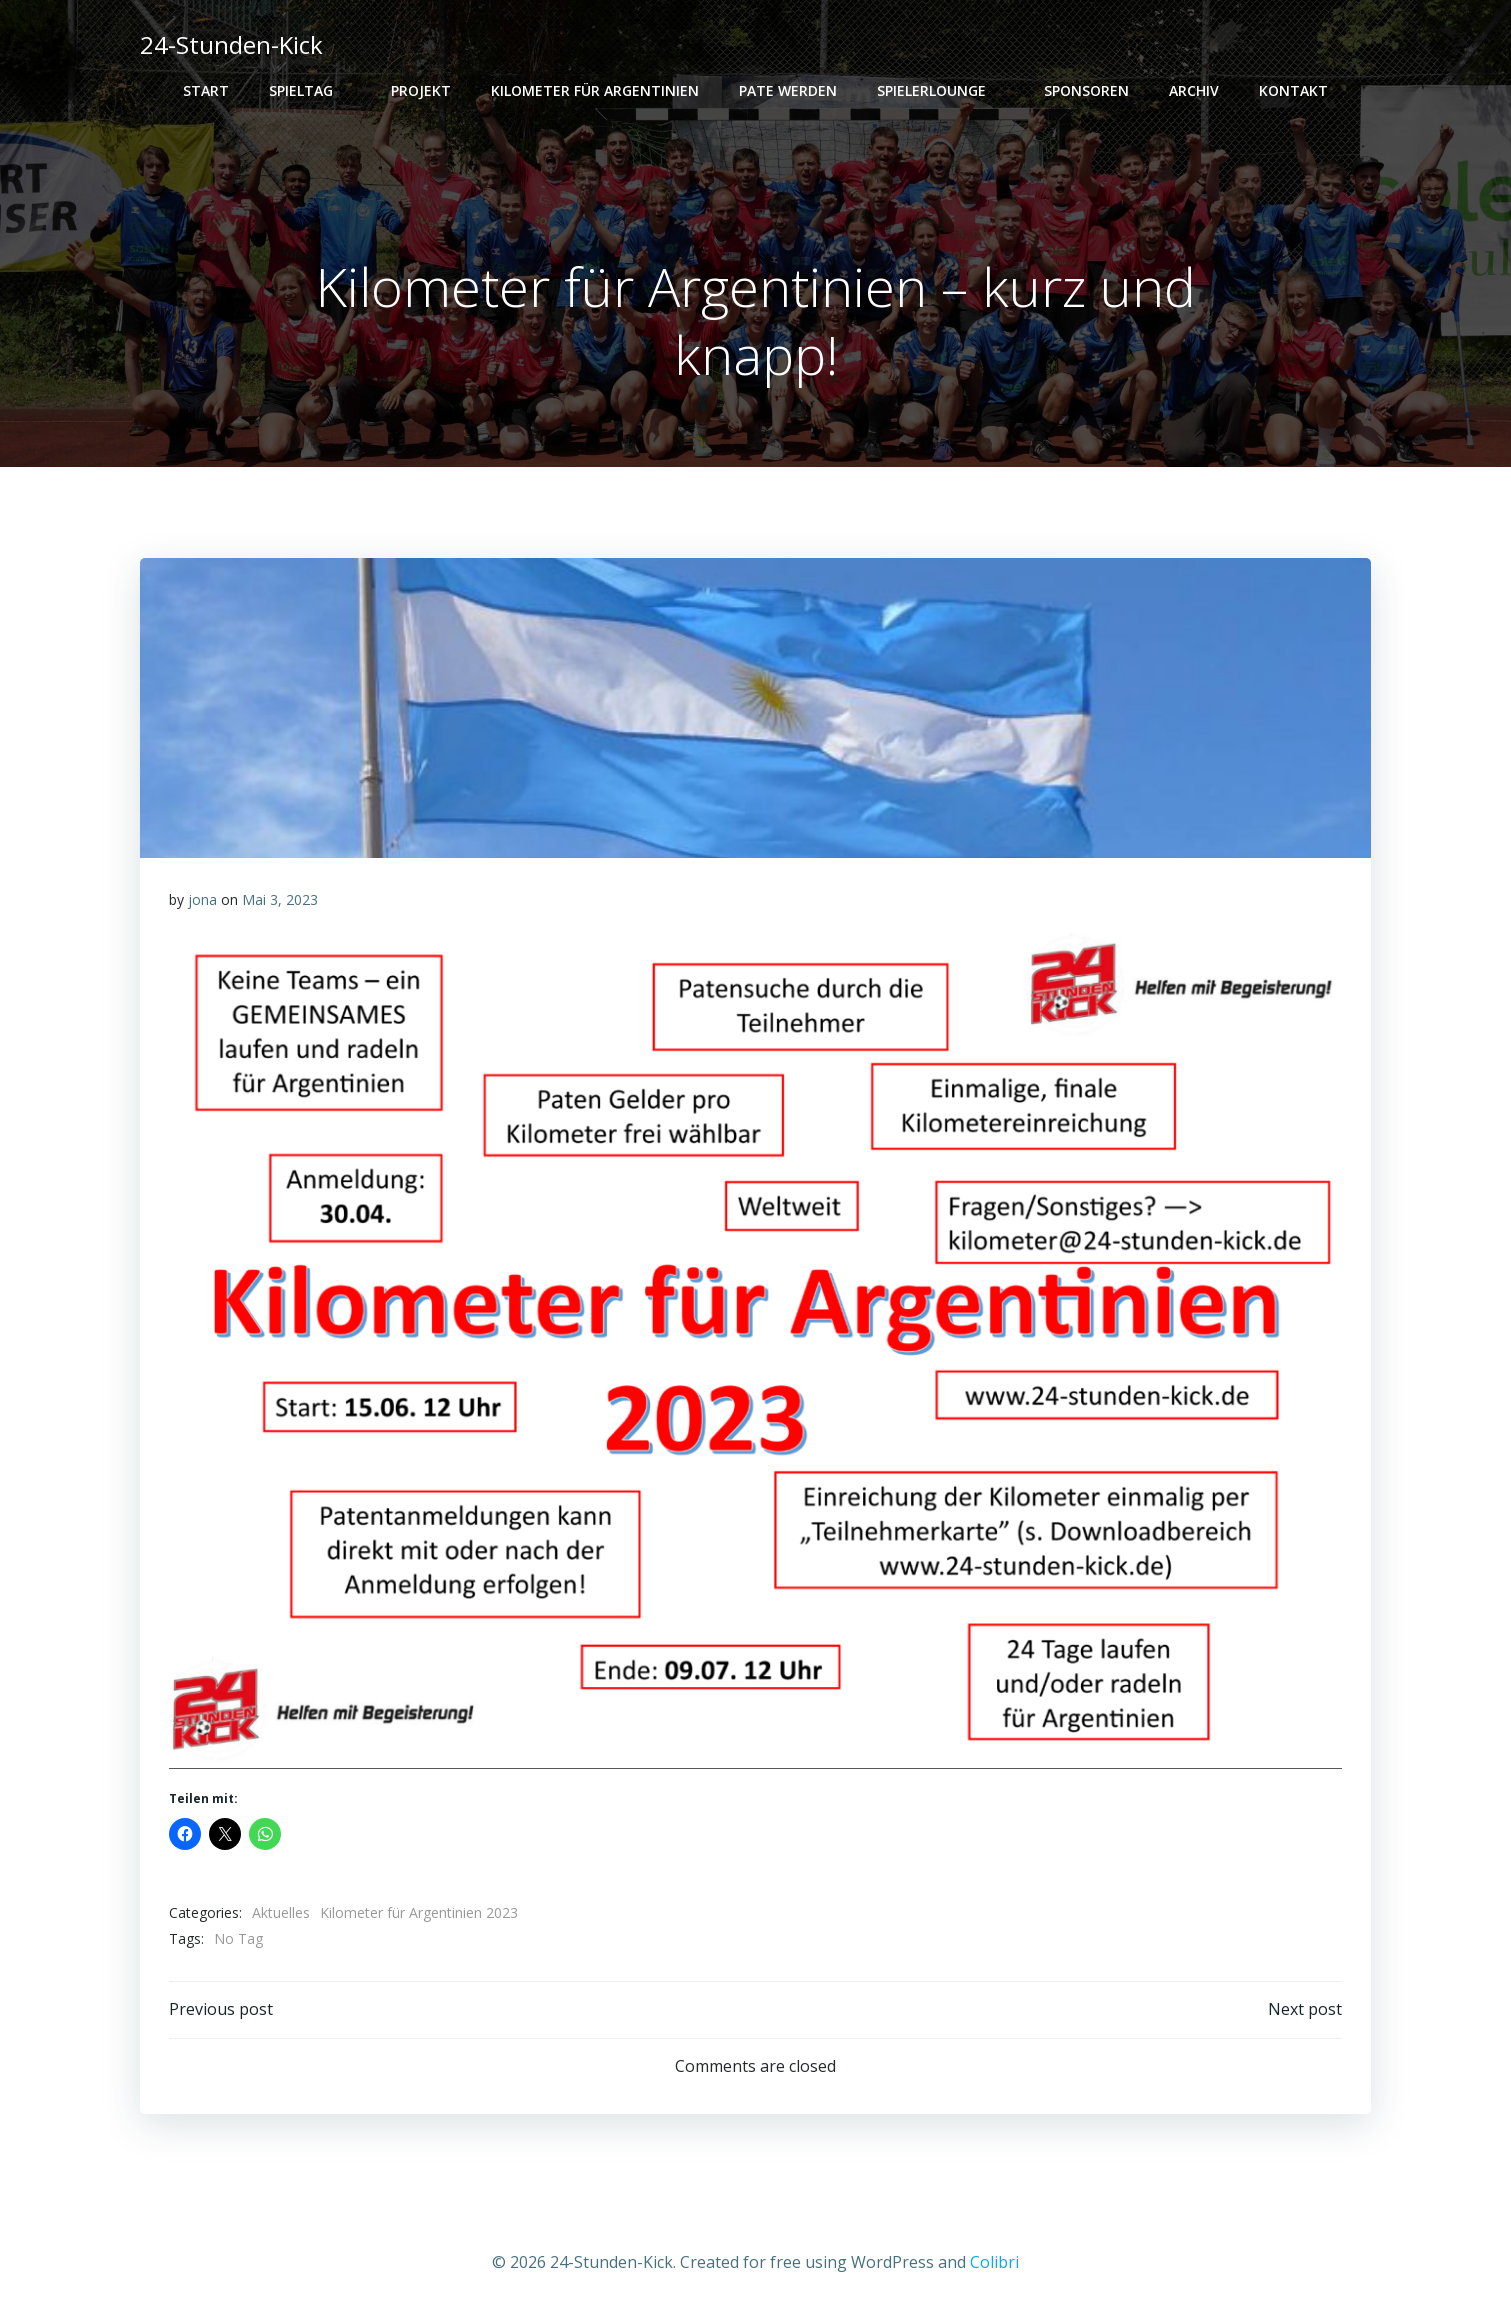 The width and height of the screenshot is (1511, 2323). What do you see at coordinates (420, 1913) in the screenshot?
I see `Kilometer für Argentinien 2023` at bounding box center [420, 1913].